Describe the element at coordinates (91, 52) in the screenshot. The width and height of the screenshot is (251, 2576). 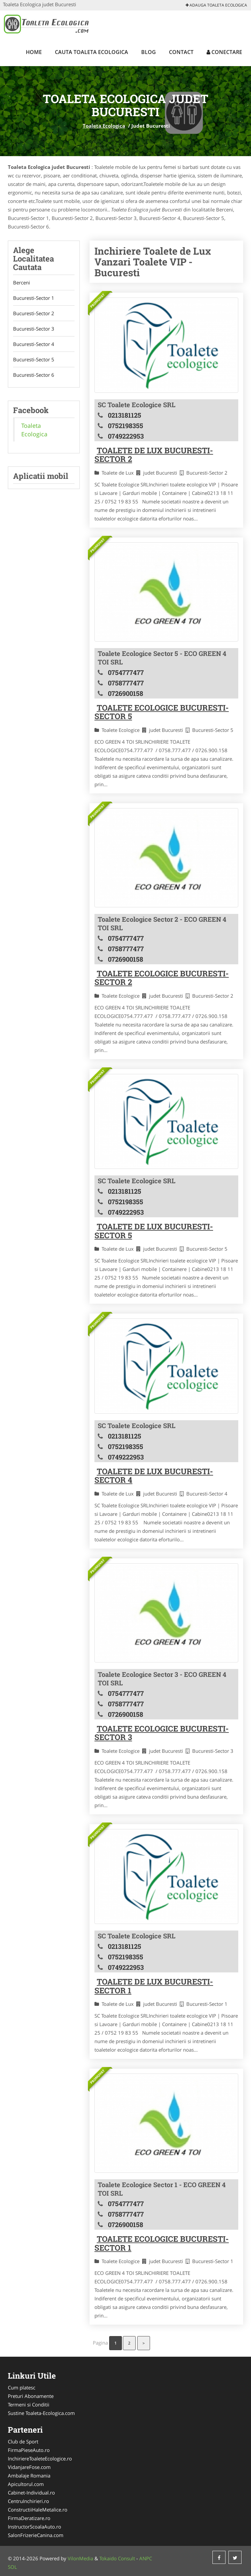
I see `Cauta Toaleta Ecologica` at that location.